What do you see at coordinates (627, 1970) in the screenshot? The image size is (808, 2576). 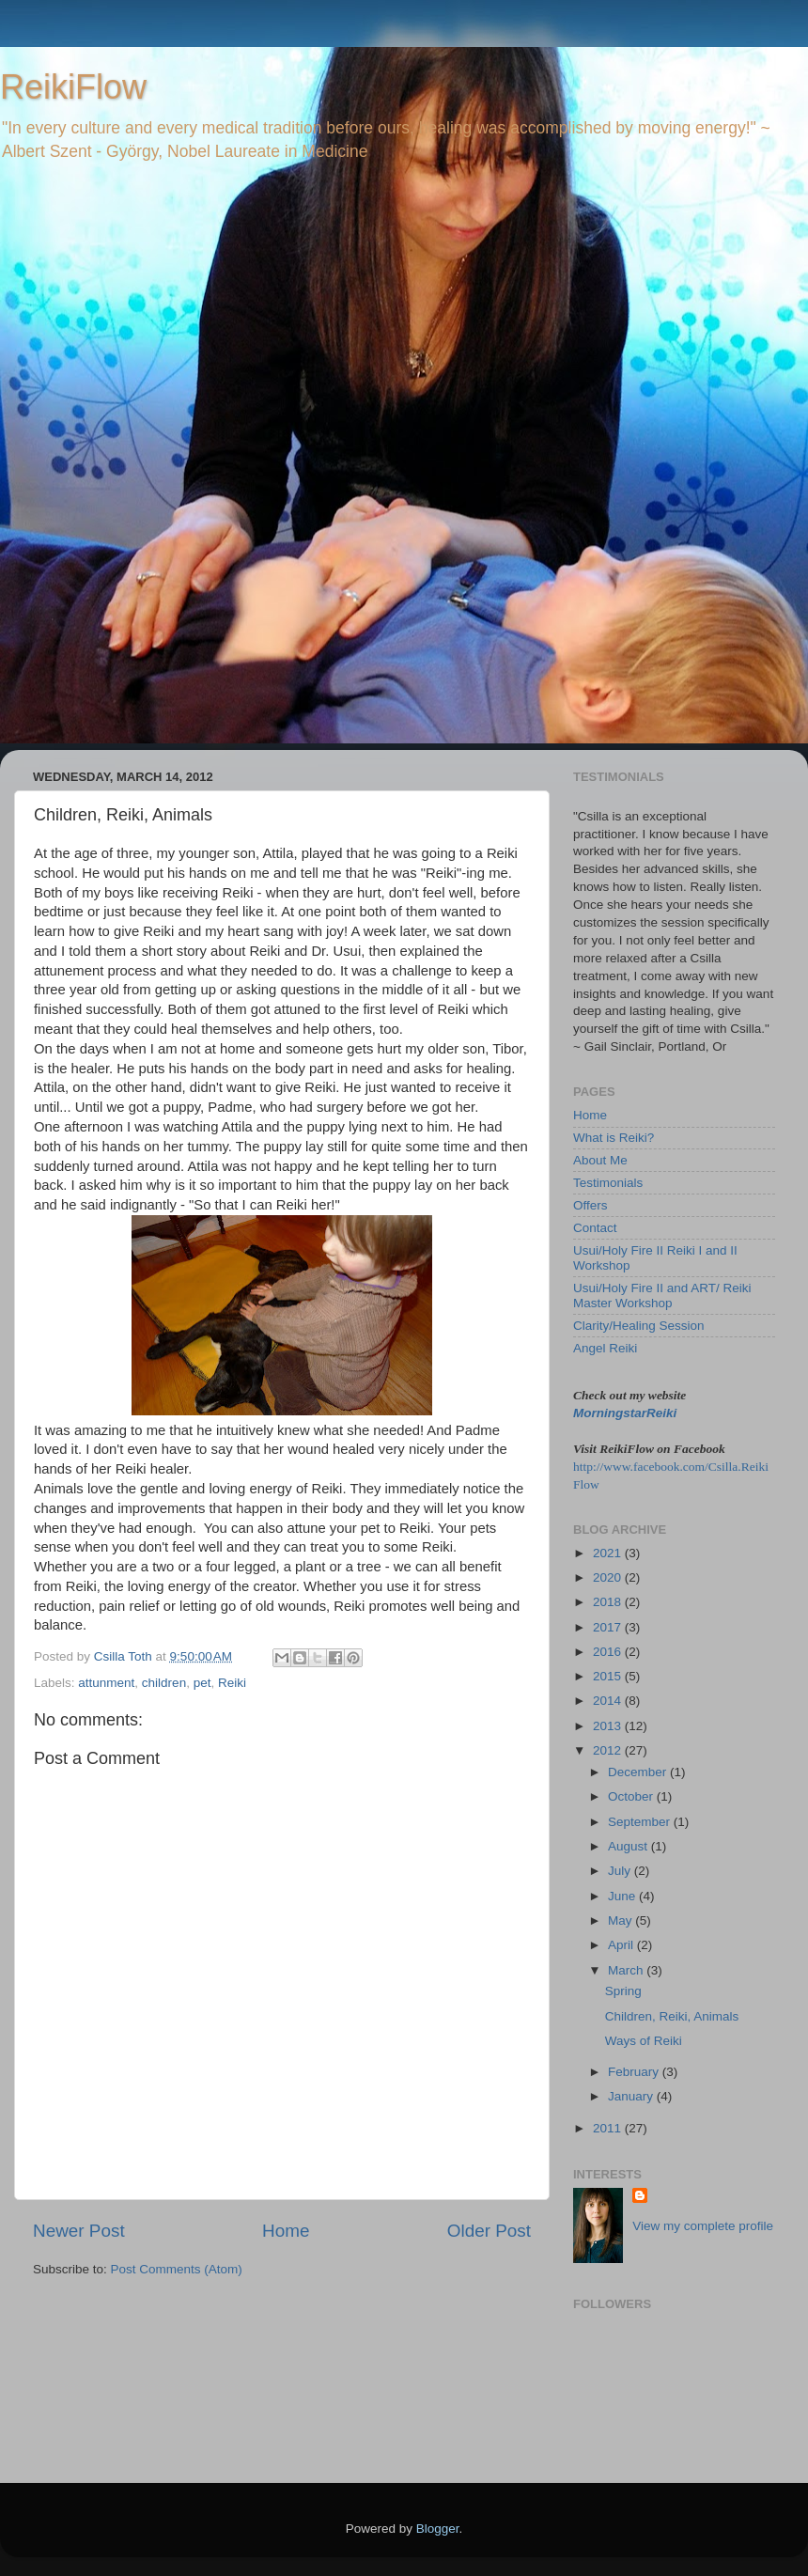 I see `March` at bounding box center [627, 1970].